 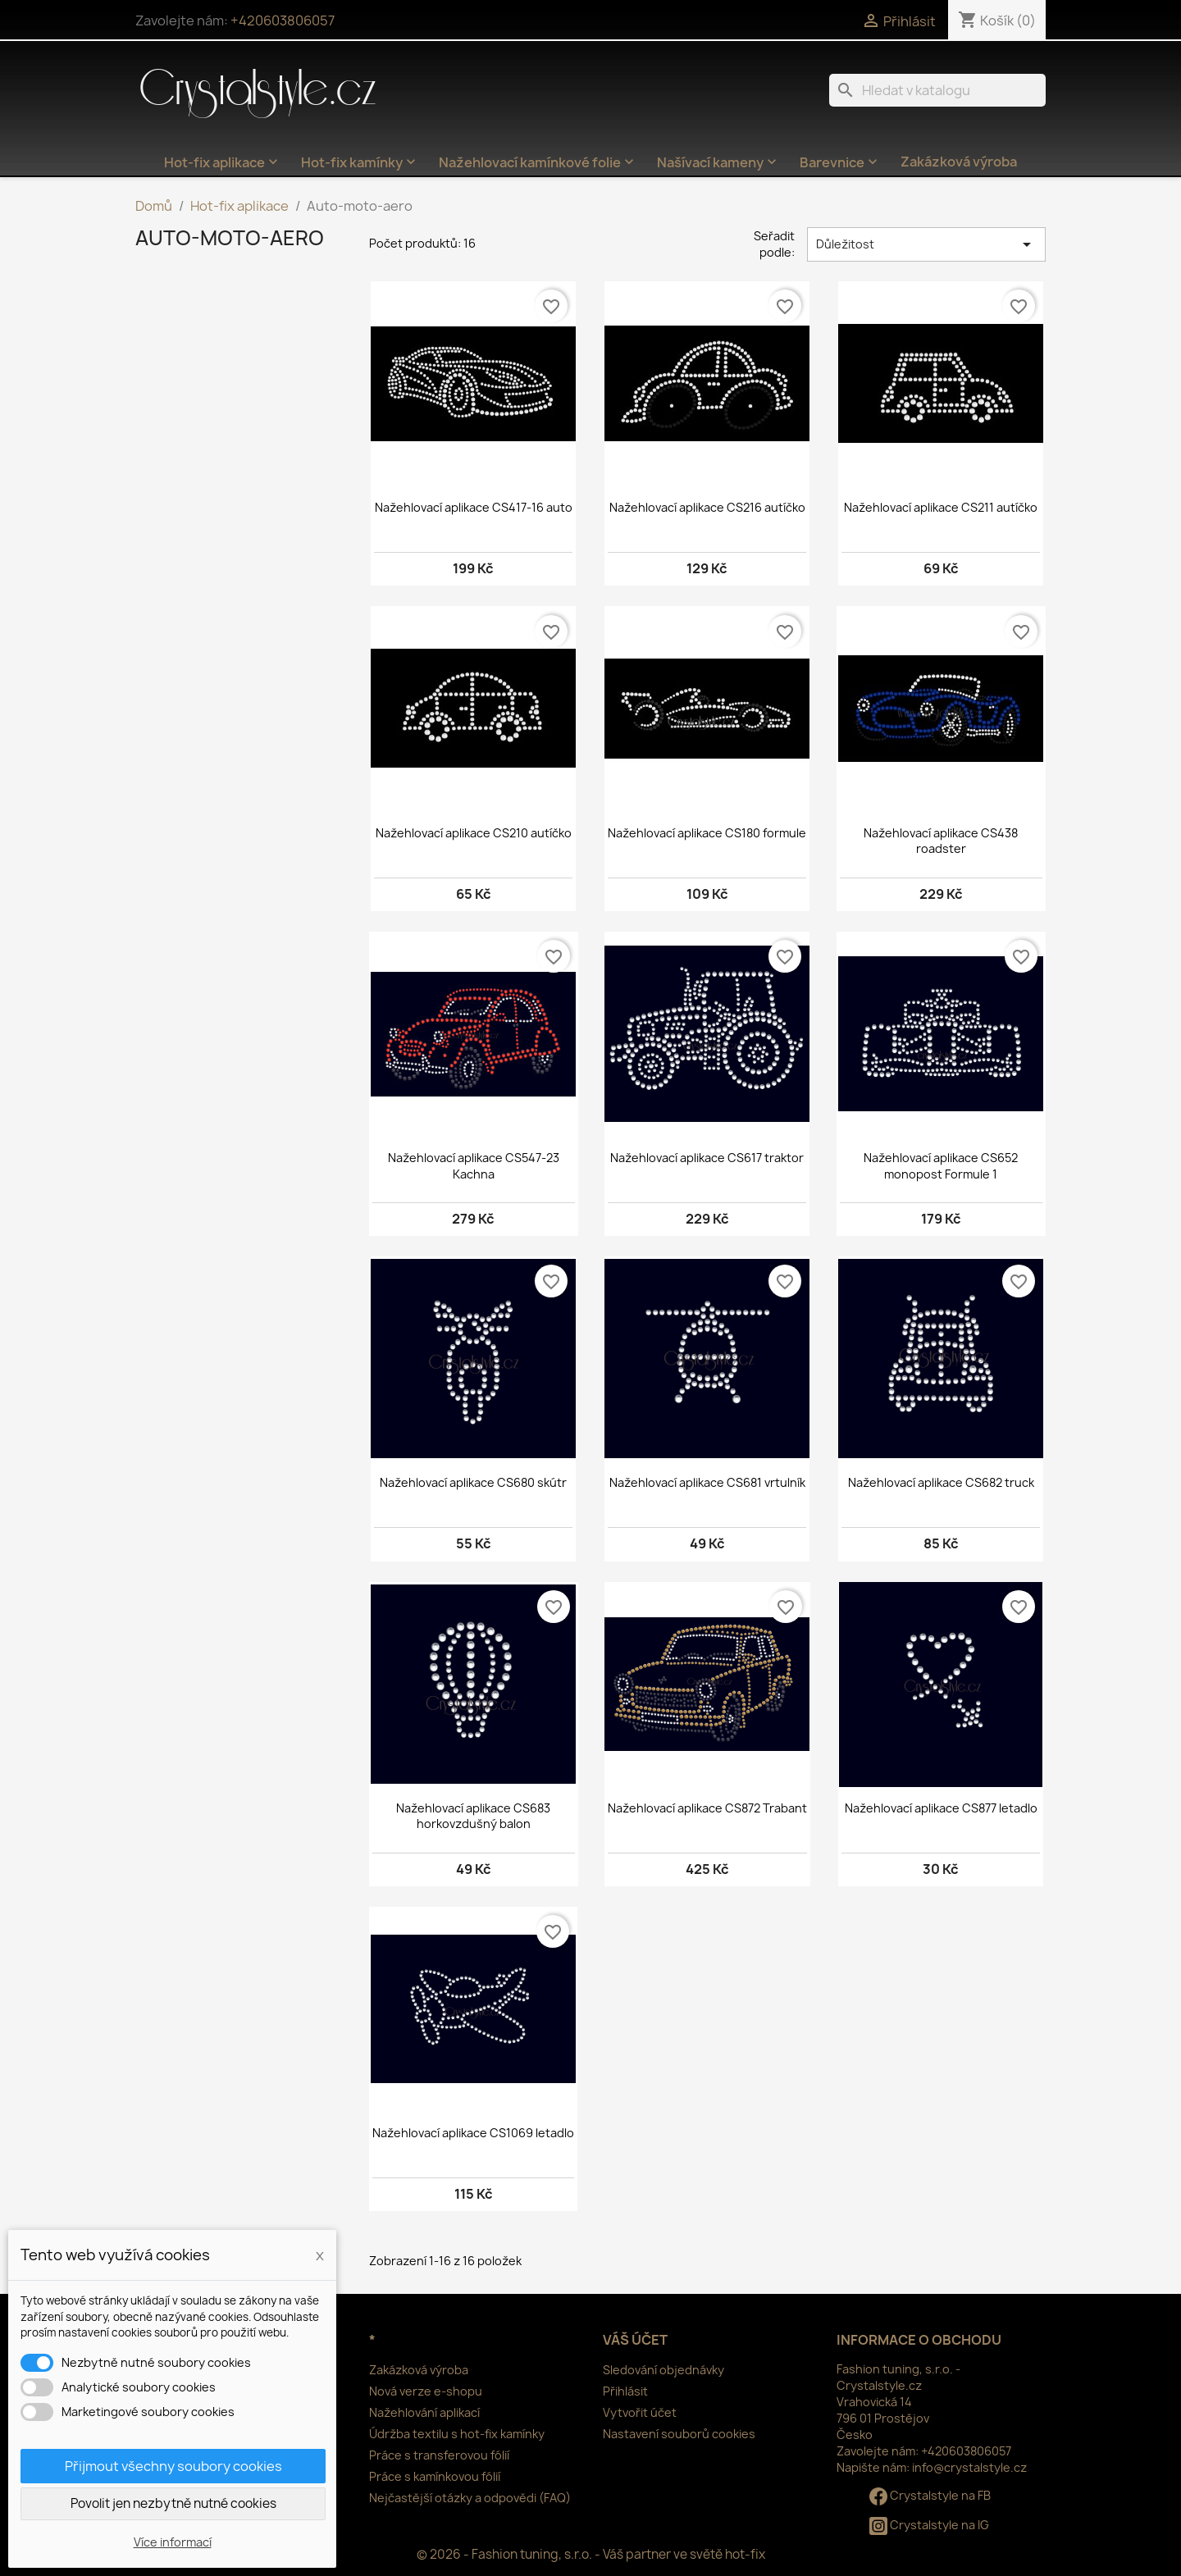 What do you see at coordinates (707, 1808) in the screenshot?
I see `Nažehlovací aplikace CS872 Trabant` at bounding box center [707, 1808].